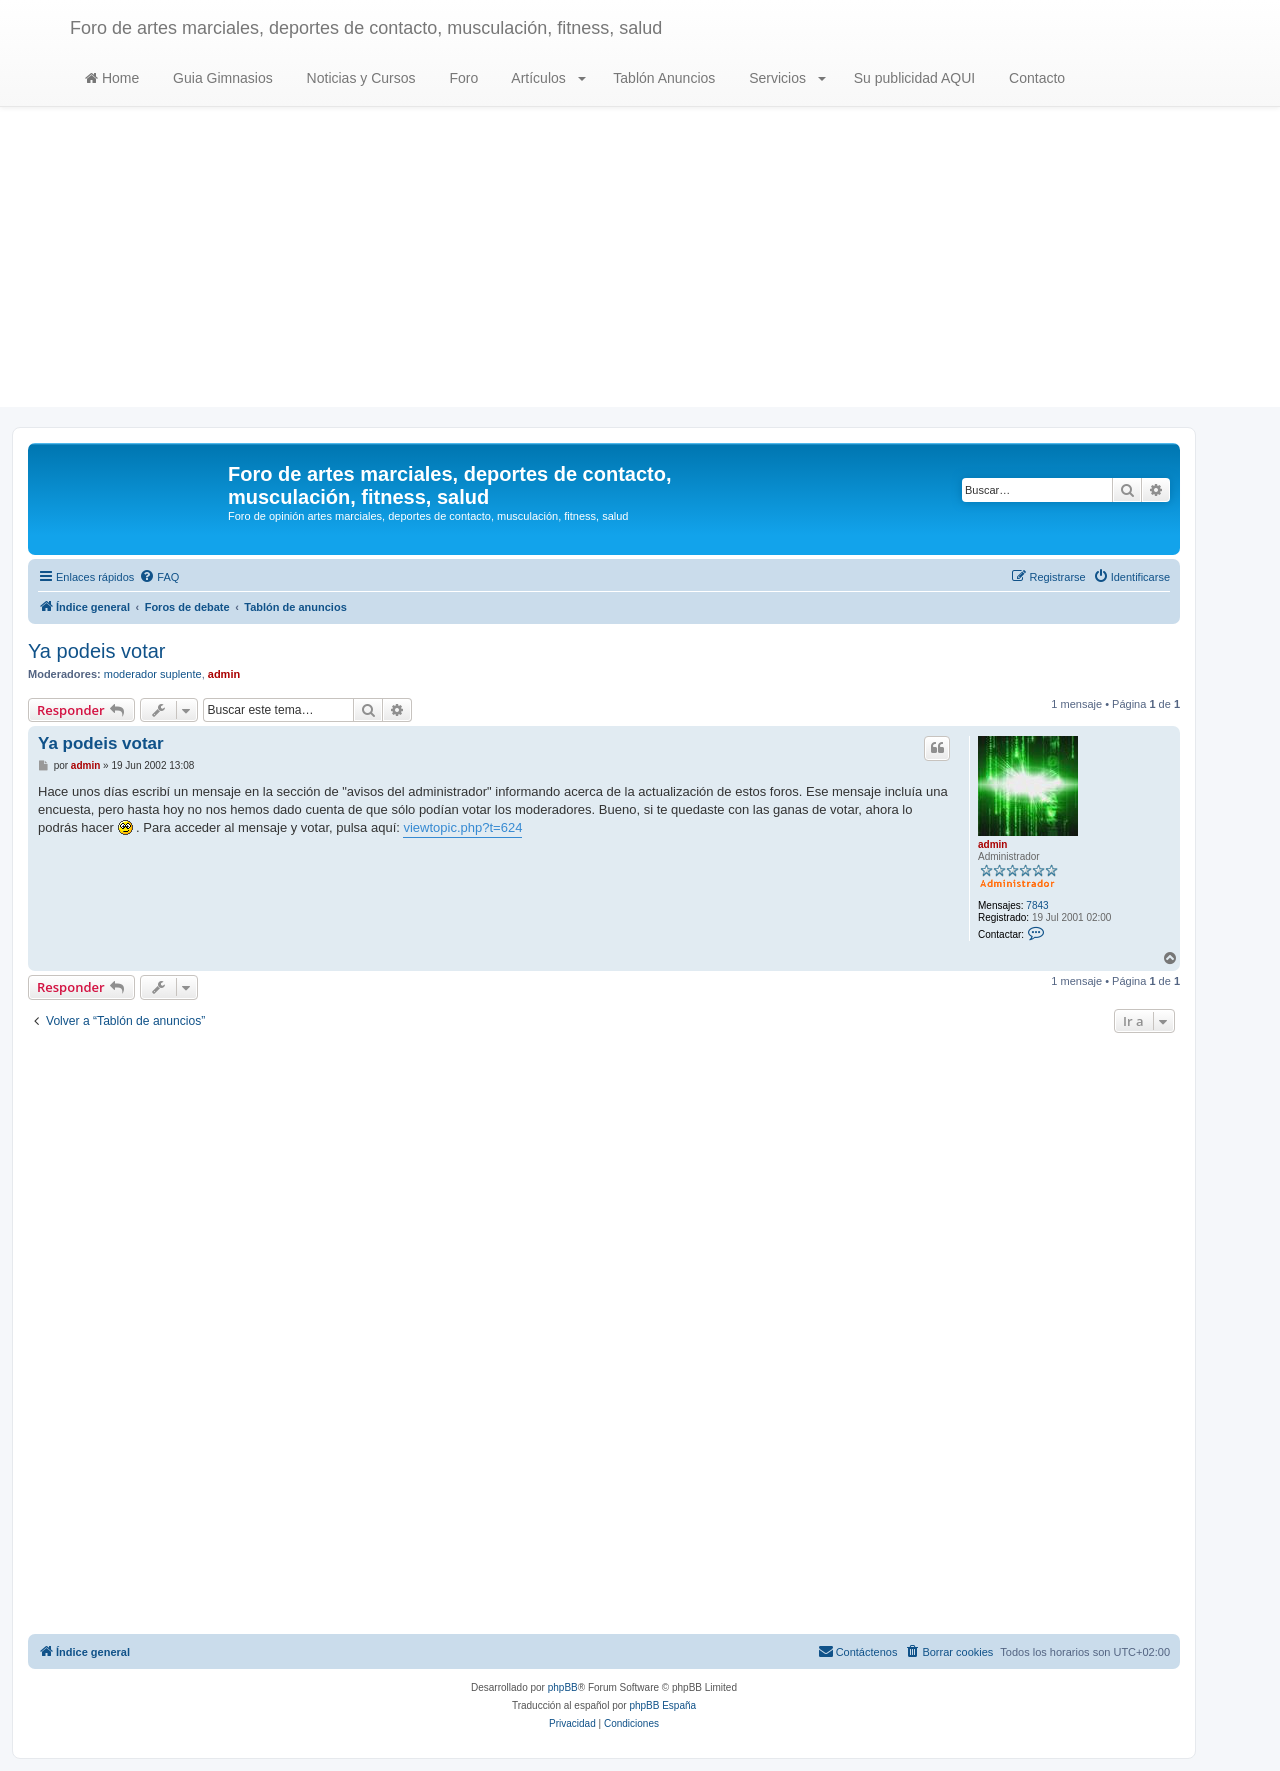 Image resolution: width=1280 pixels, height=1771 pixels. What do you see at coordinates (462, 827) in the screenshot?
I see `viewtopic.php?t=624` at bounding box center [462, 827].